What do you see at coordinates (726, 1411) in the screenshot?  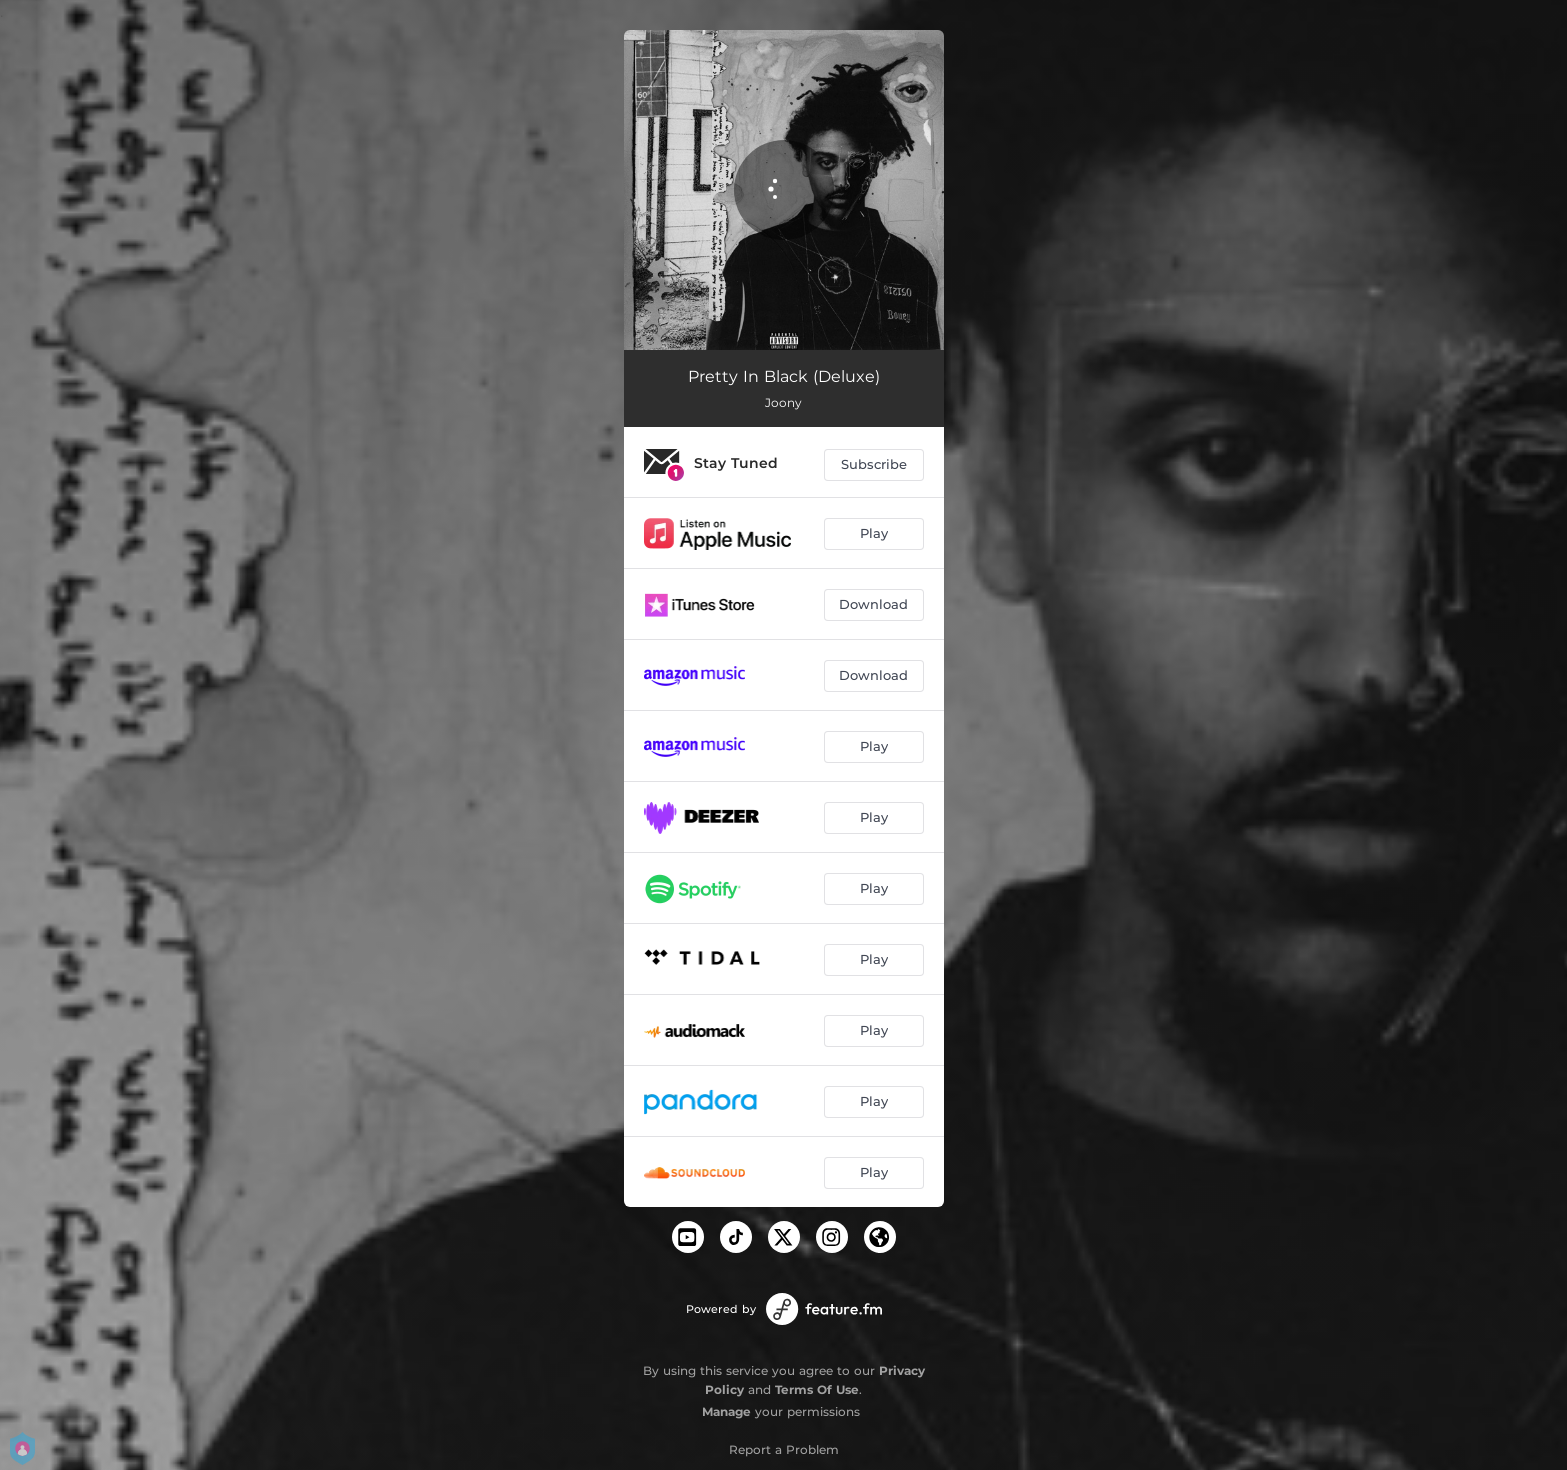 I see `Manage` at bounding box center [726, 1411].